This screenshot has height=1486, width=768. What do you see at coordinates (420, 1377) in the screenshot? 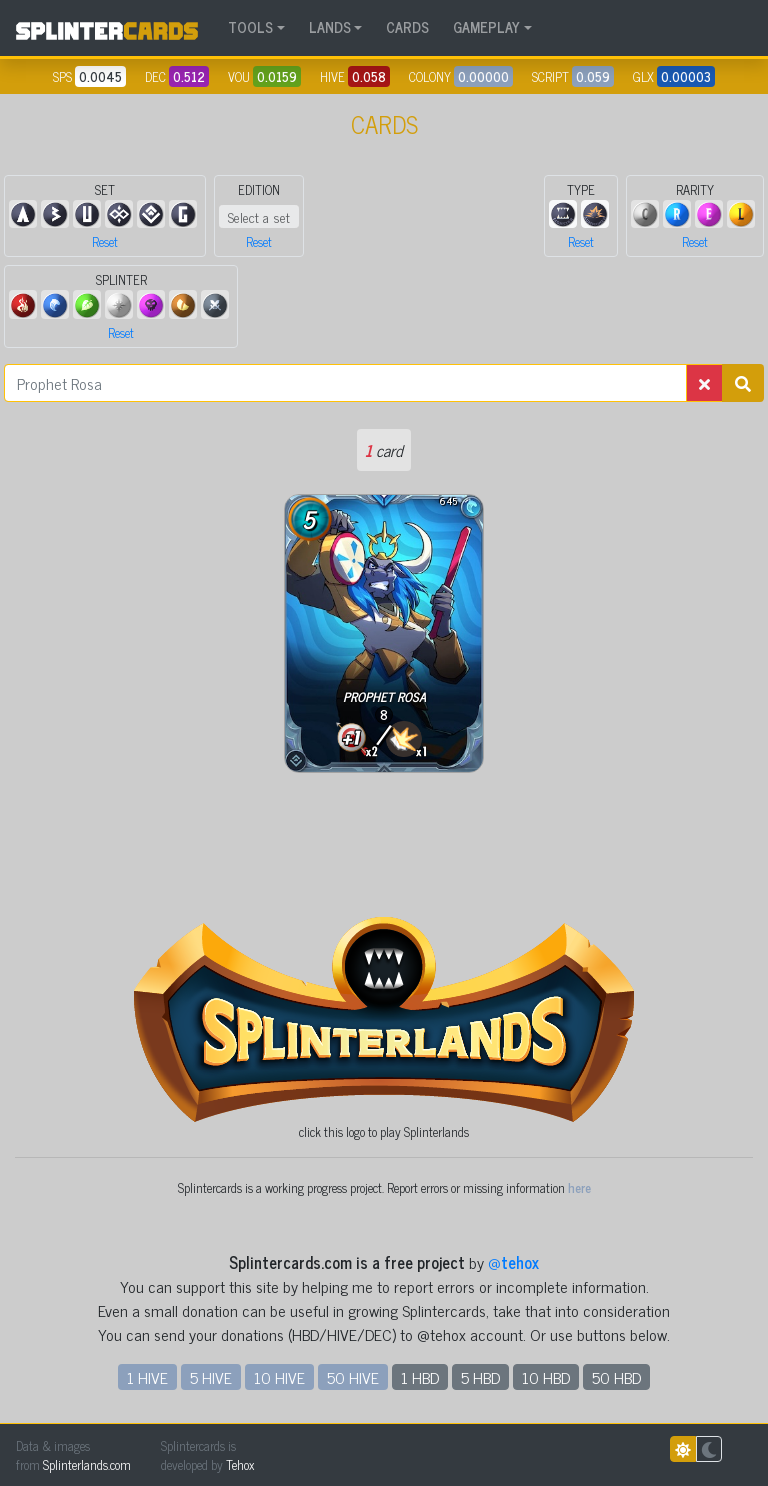
I see `1 HBD` at bounding box center [420, 1377].